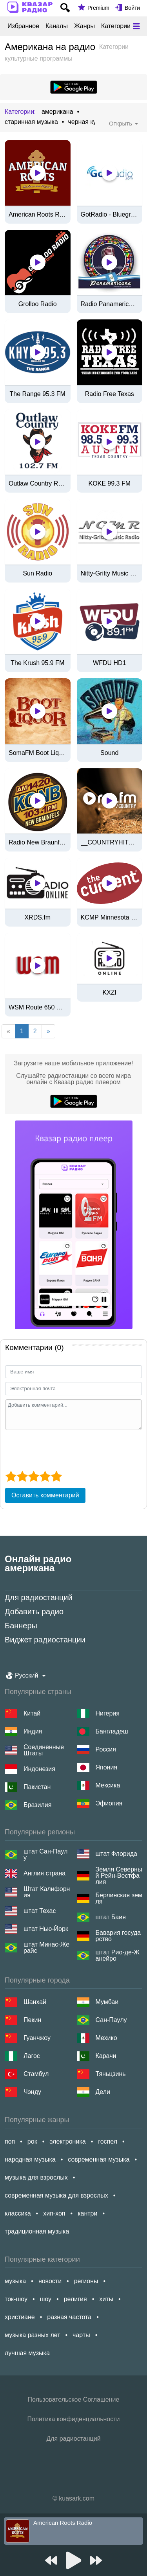 Image resolution: width=147 pixels, height=2576 pixels. What do you see at coordinates (38, 1007) in the screenshot?
I see `WSM Route 650 Americana` at bounding box center [38, 1007].